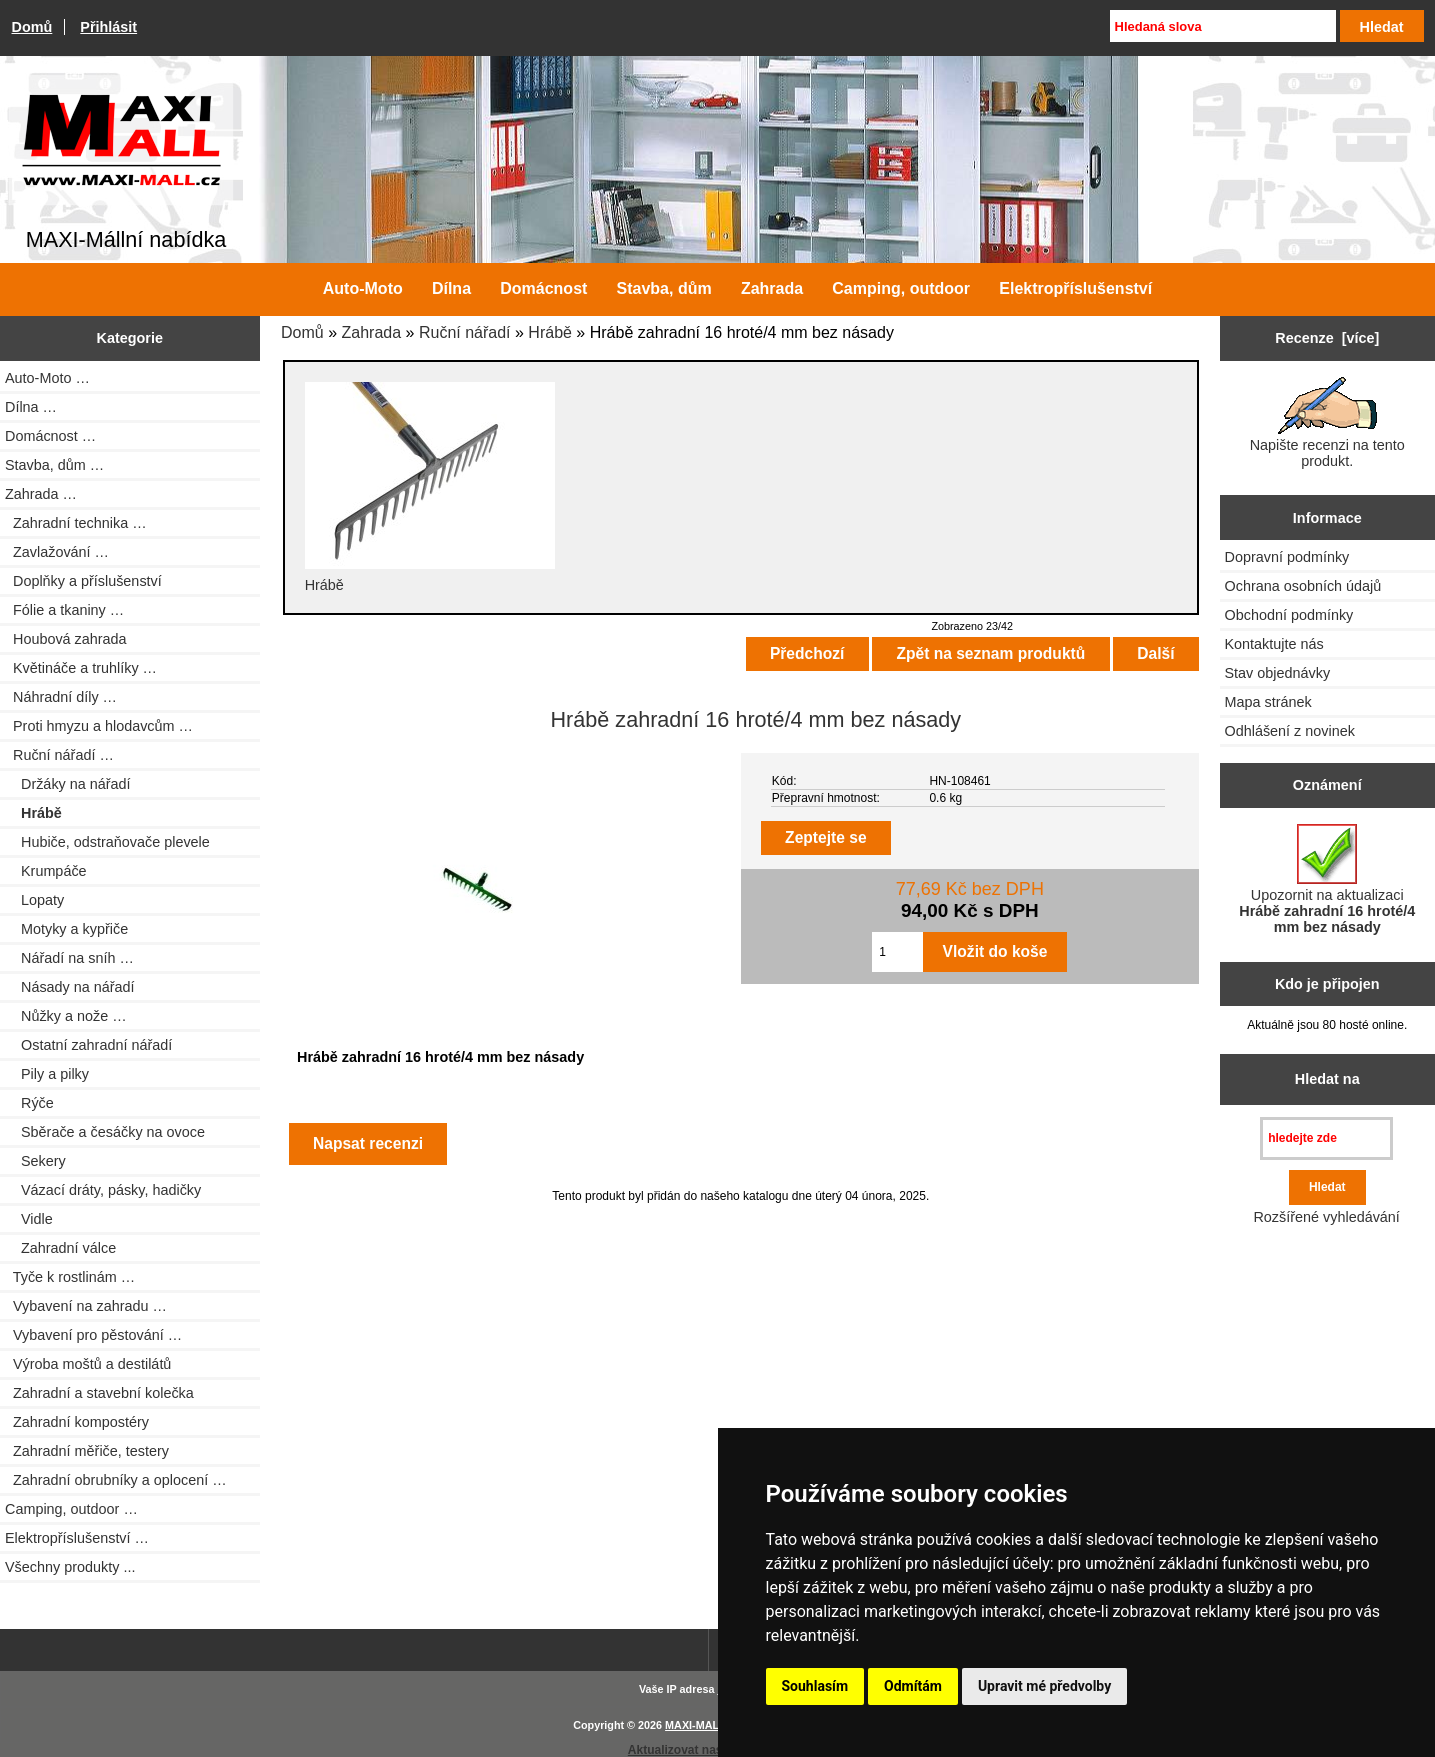 The image size is (1435, 1757). I want to click on Zahradní měřiče, testery, so click(87, 1451).